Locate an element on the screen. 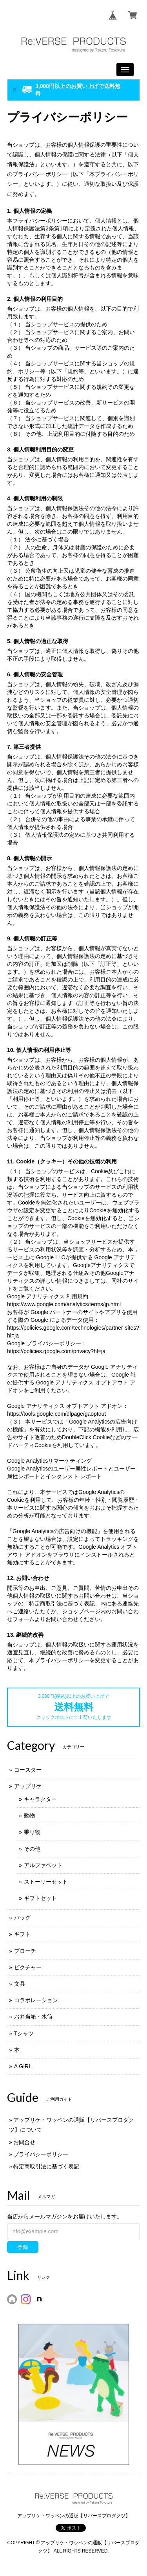 The image size is (147, 2576). お弁当箱・水筒 is located at coordinates (33, 2016).